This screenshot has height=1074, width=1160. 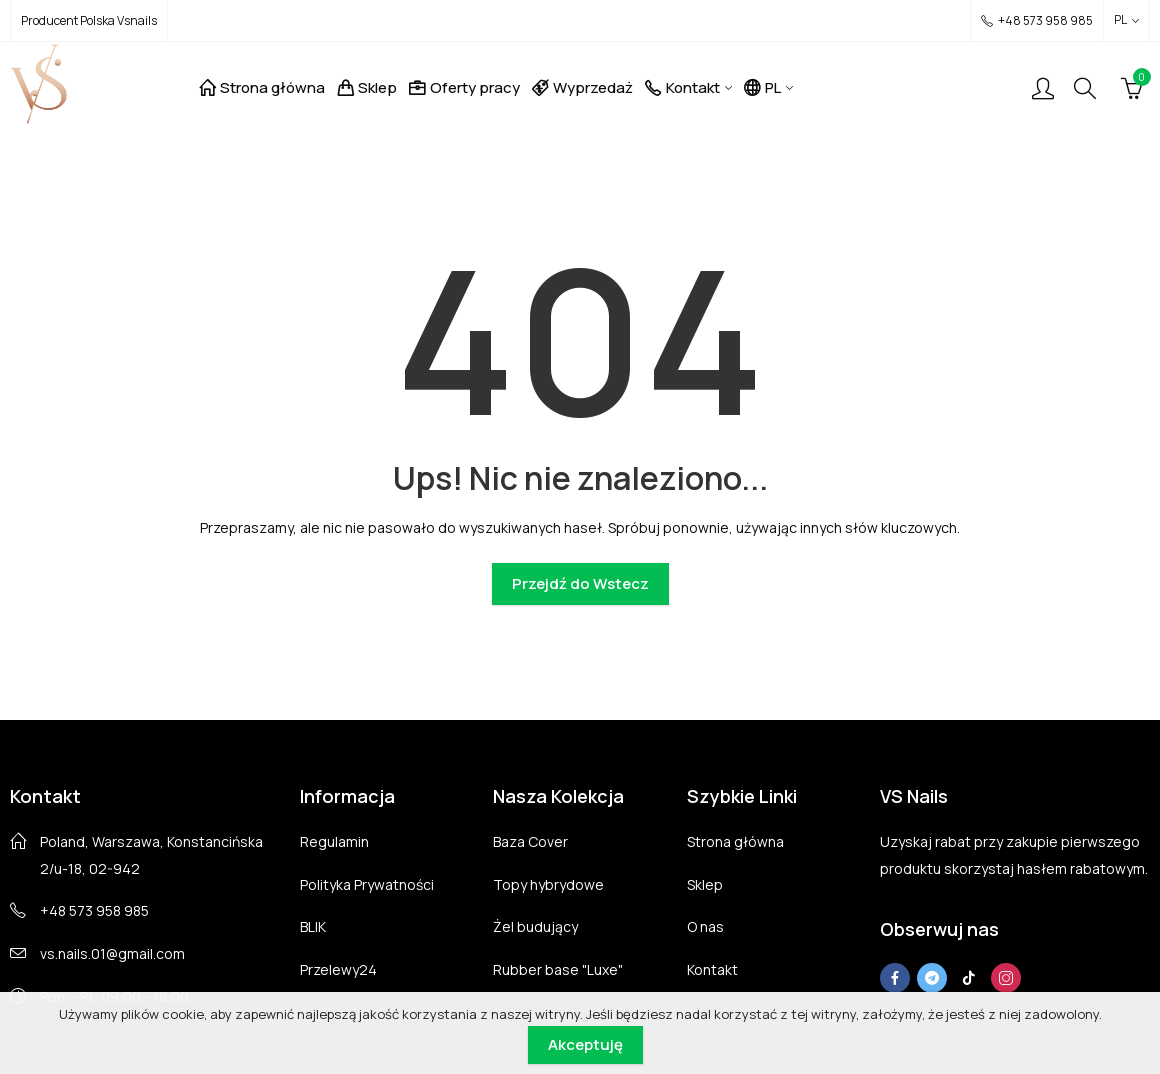 What do you see at coordinates (313, 926) in the screenshot?
I see `BLIK` at bounding box center [313, 926].